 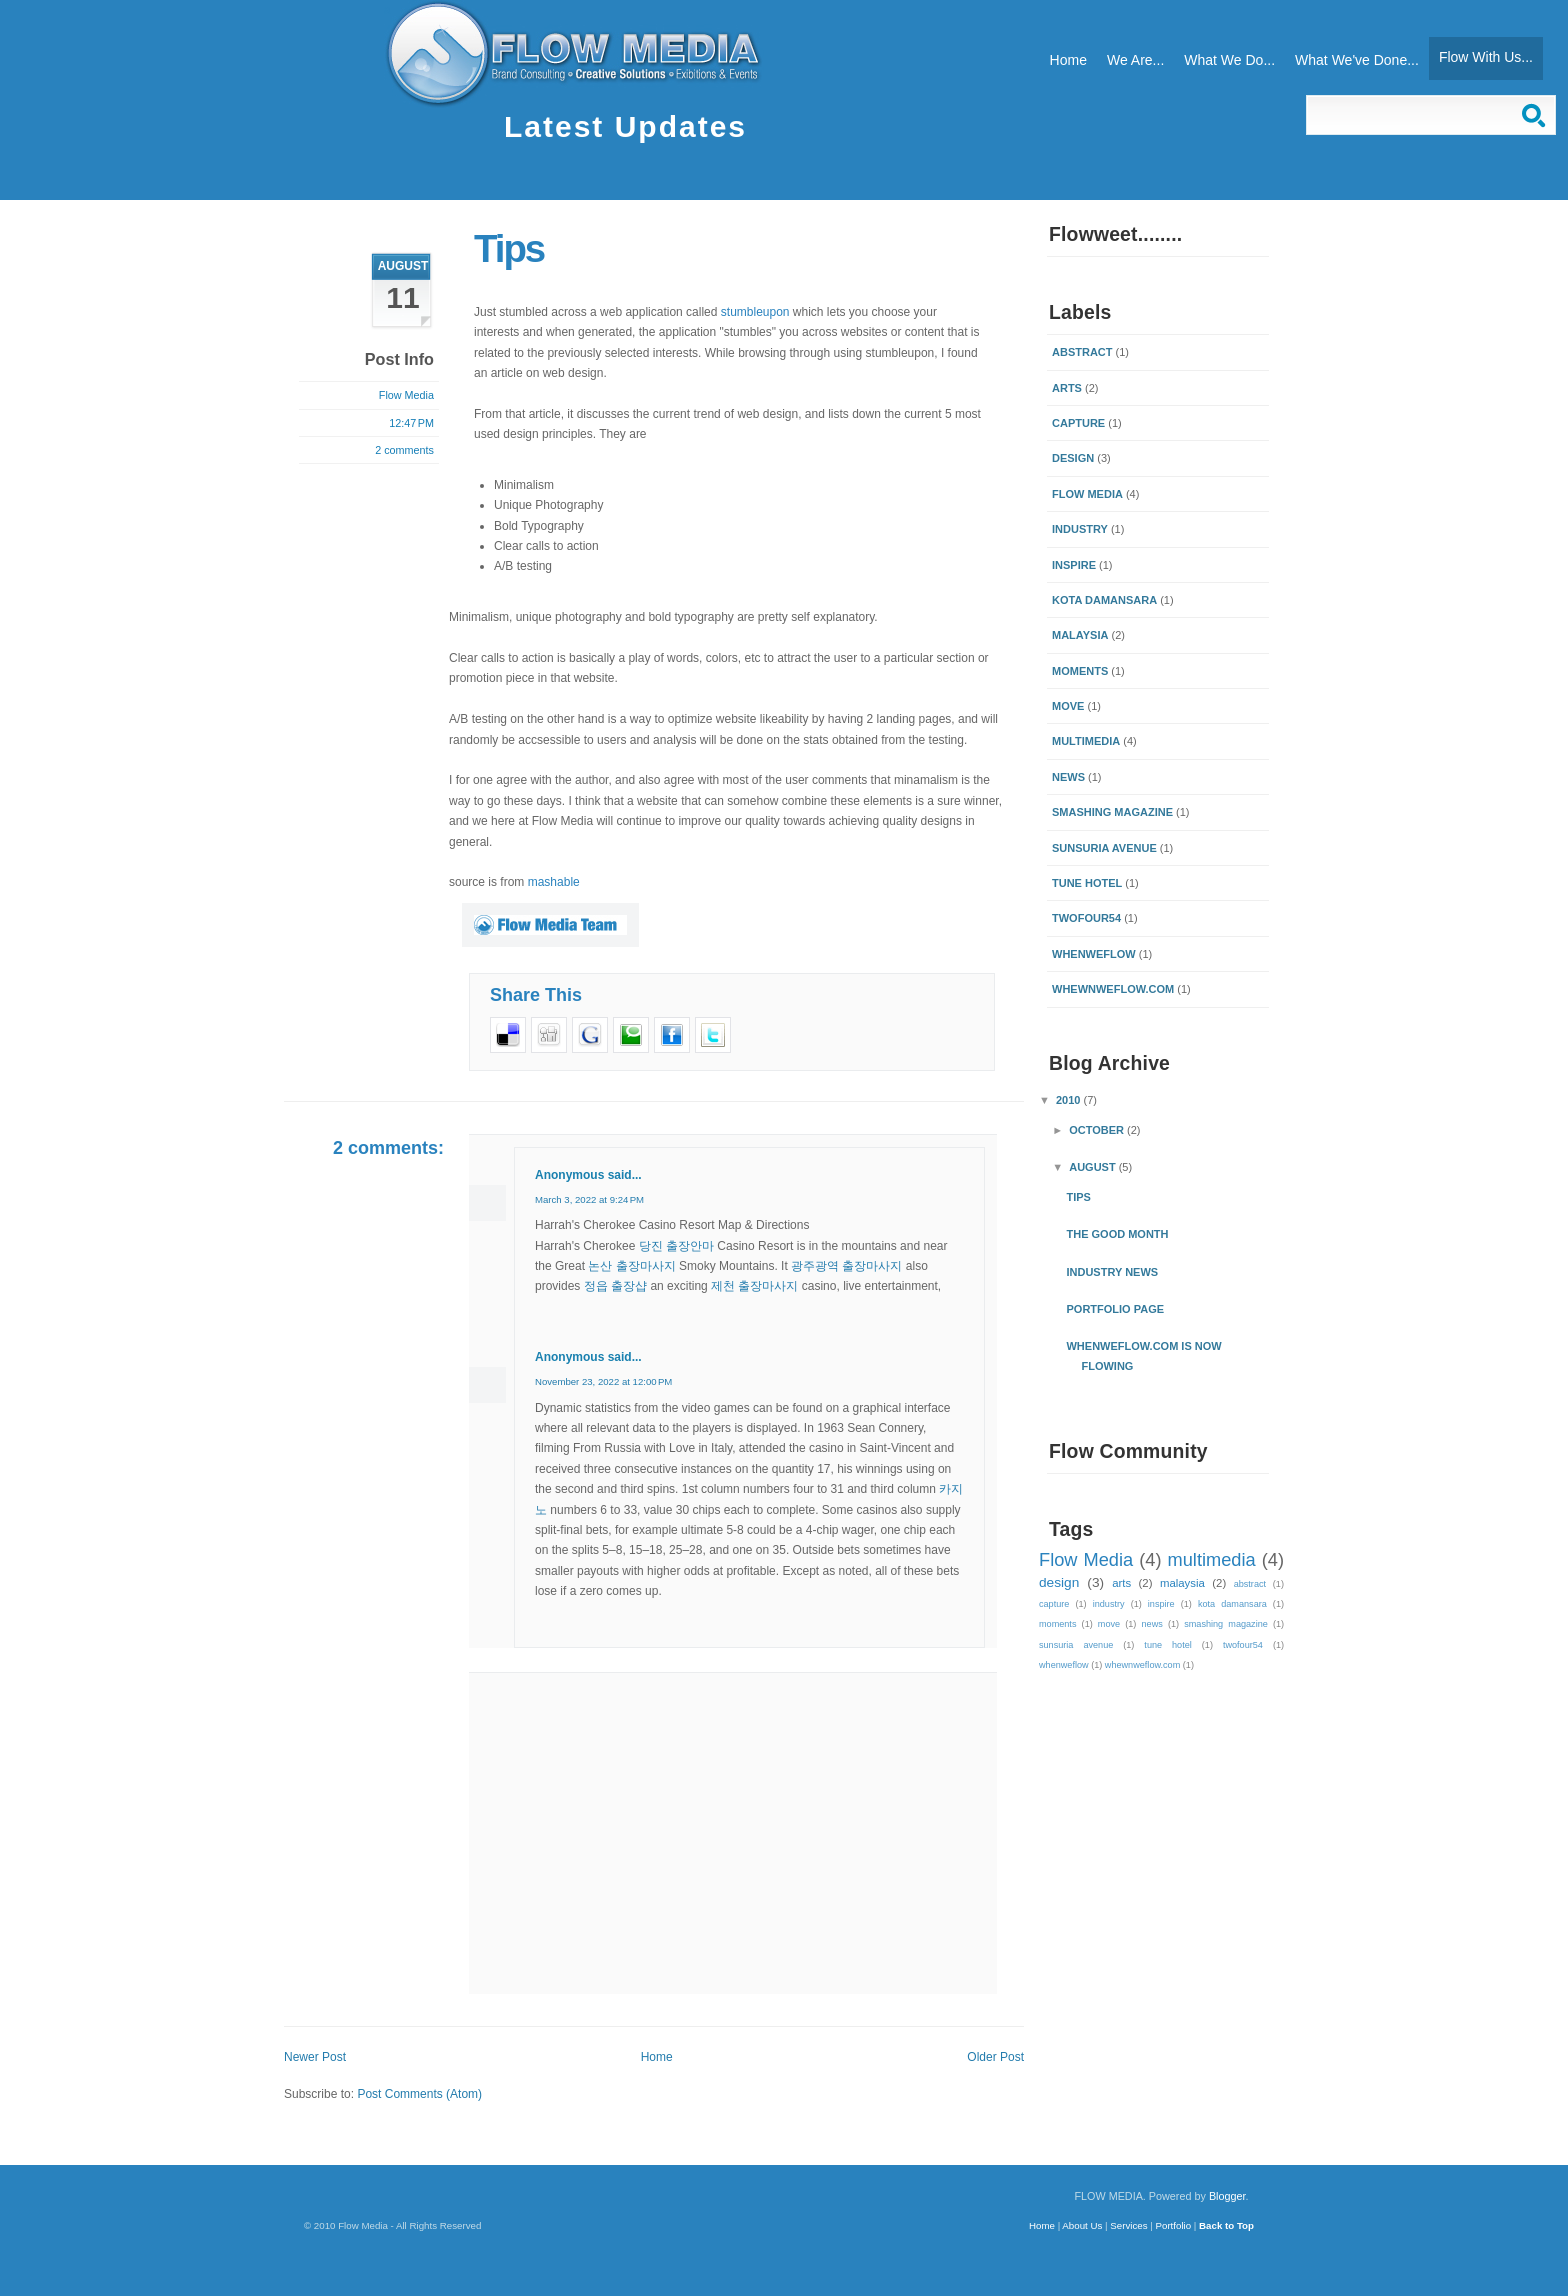 What do you see at coordinates (1113, 989) in the screenshot?
I see `whewnweflow.com` at bounding box center [1113, 989].